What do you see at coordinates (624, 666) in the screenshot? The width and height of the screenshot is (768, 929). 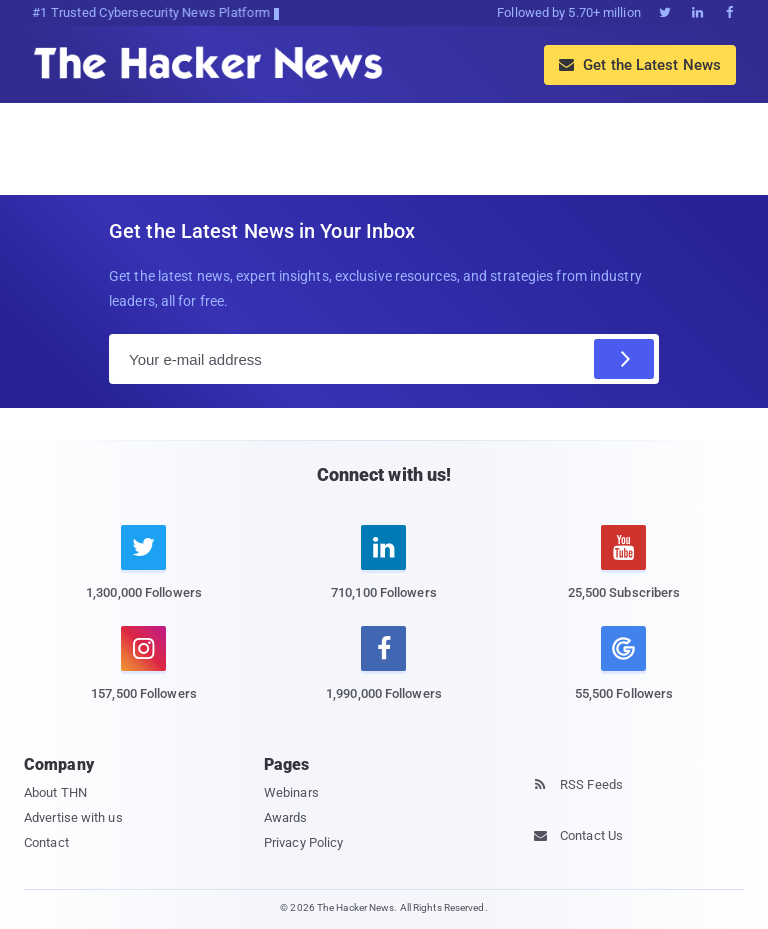 I see `[google news]` at bounding box center [624, 666].